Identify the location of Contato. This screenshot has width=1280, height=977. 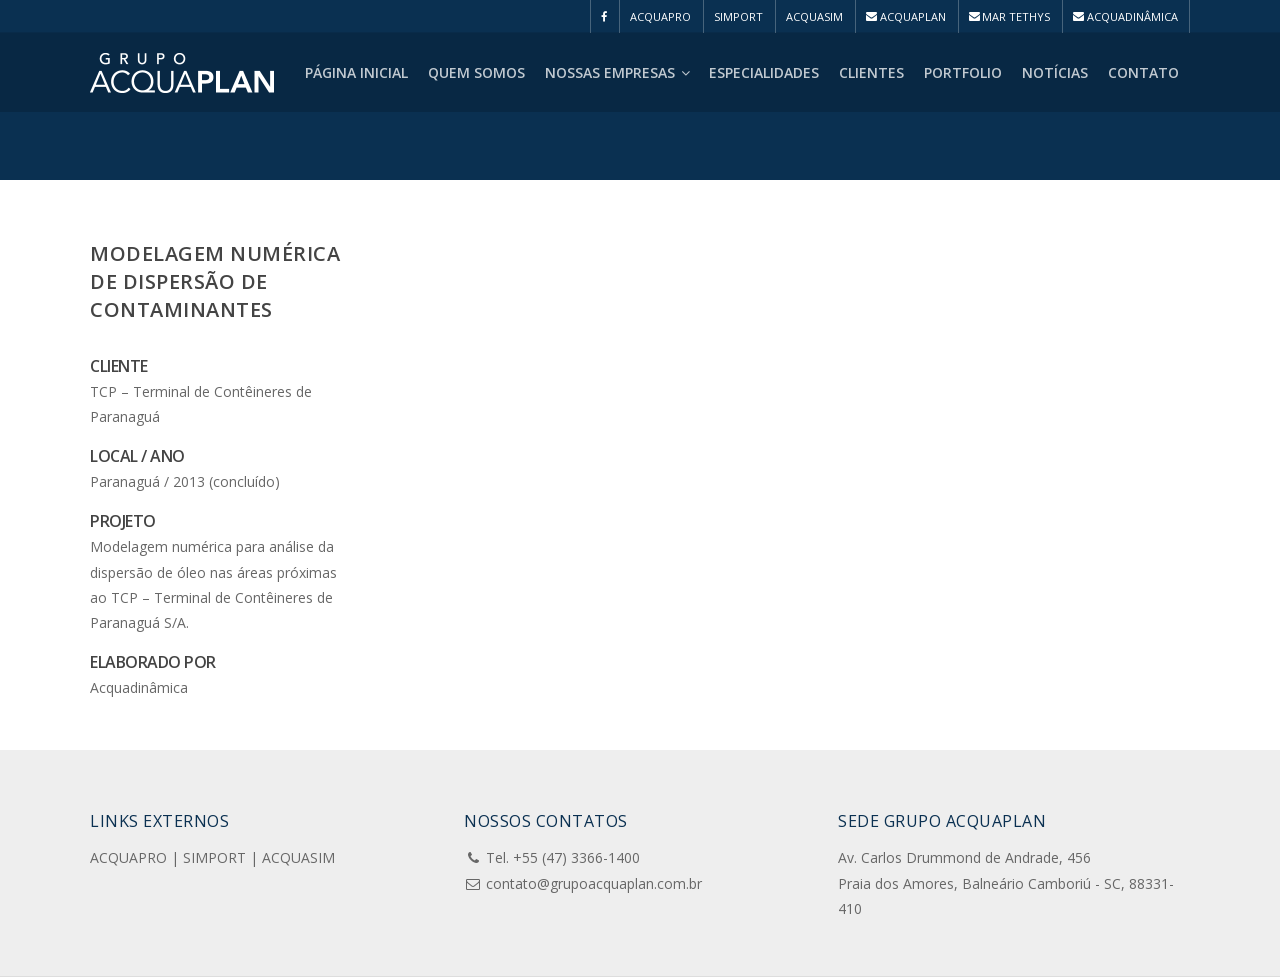
(1143, 72).